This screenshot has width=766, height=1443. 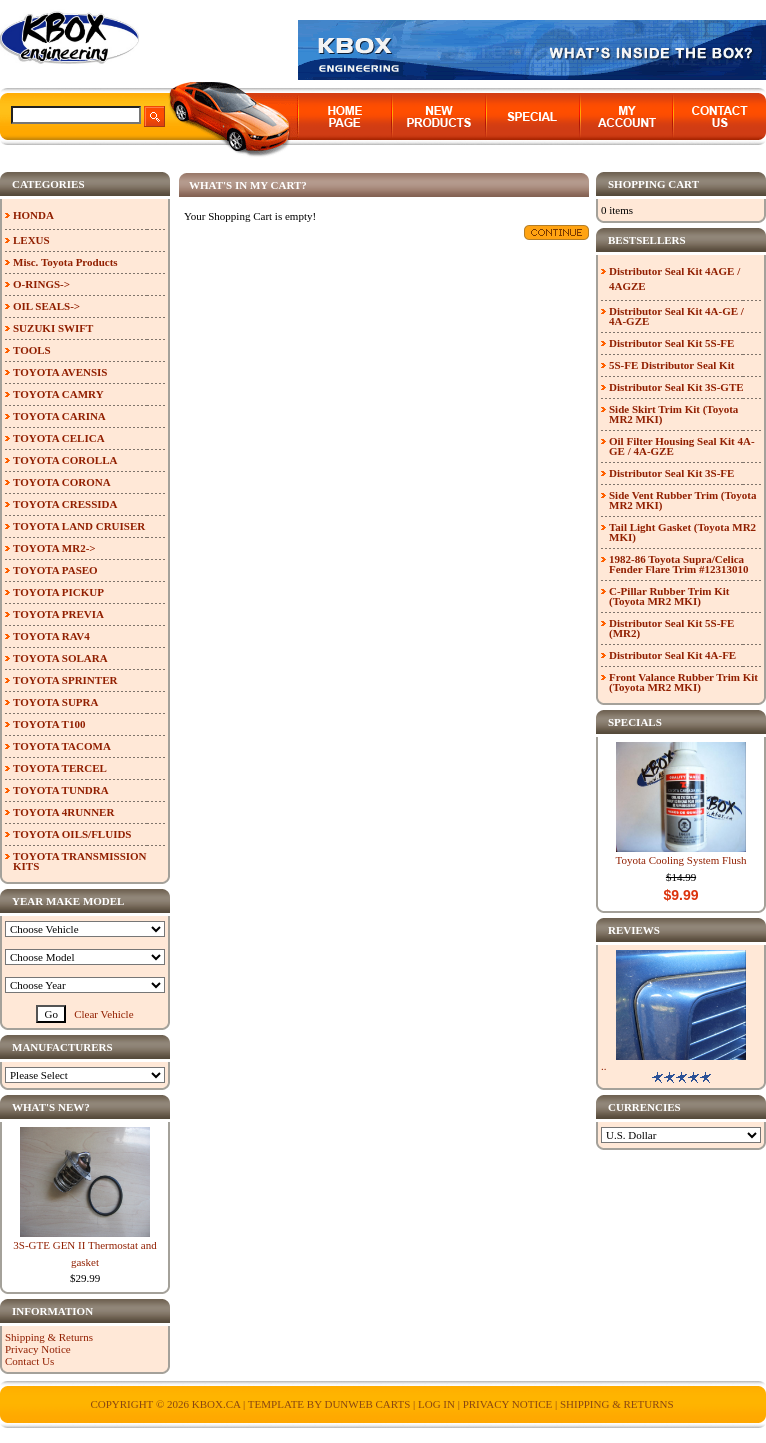 I want to click on TOYOTA 4RUNNER, so click(x=63, y=812).